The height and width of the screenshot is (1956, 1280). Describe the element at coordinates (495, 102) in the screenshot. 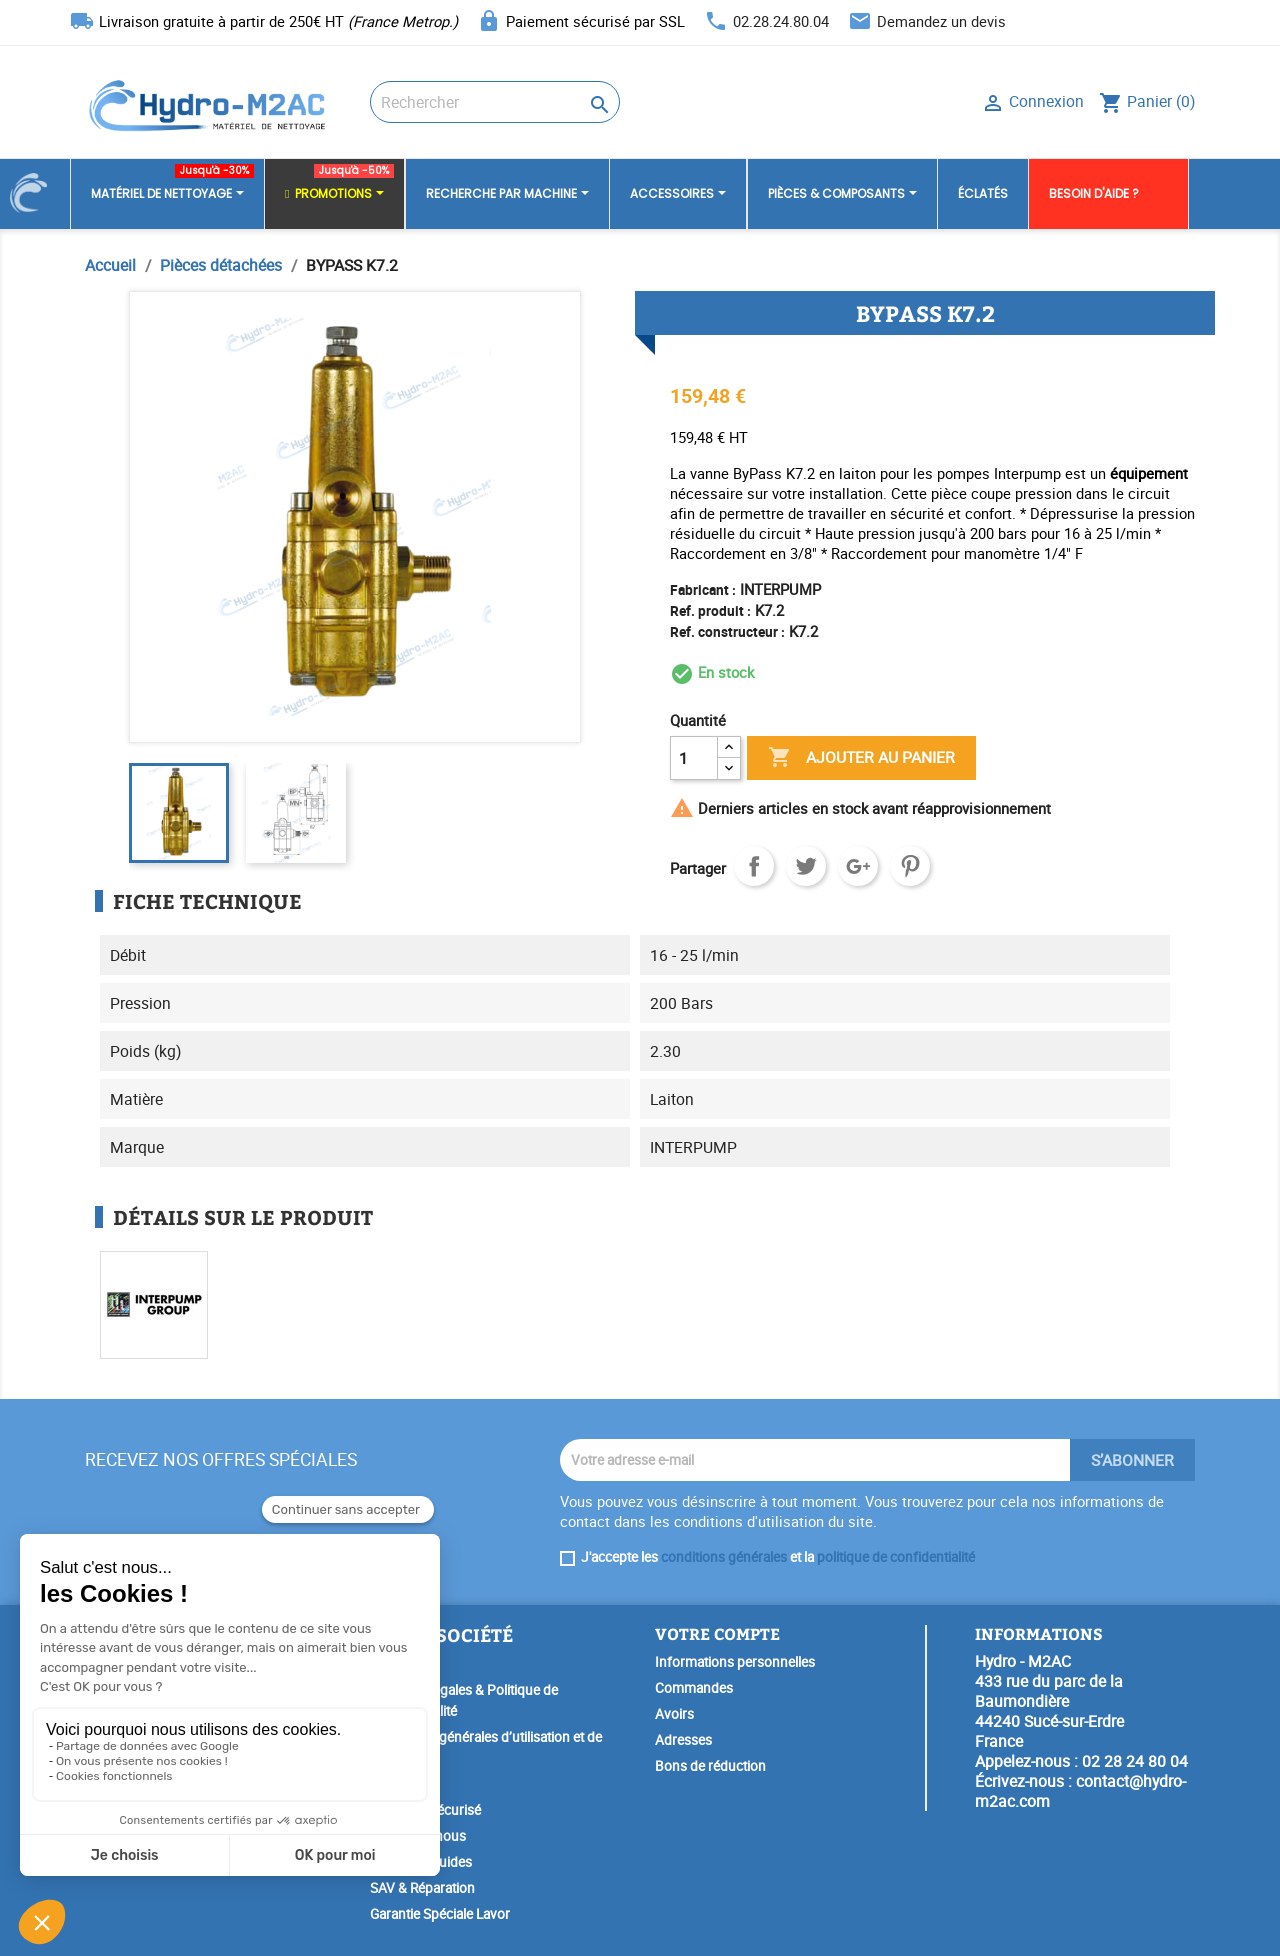

I see `[Rechercher]` at that location.